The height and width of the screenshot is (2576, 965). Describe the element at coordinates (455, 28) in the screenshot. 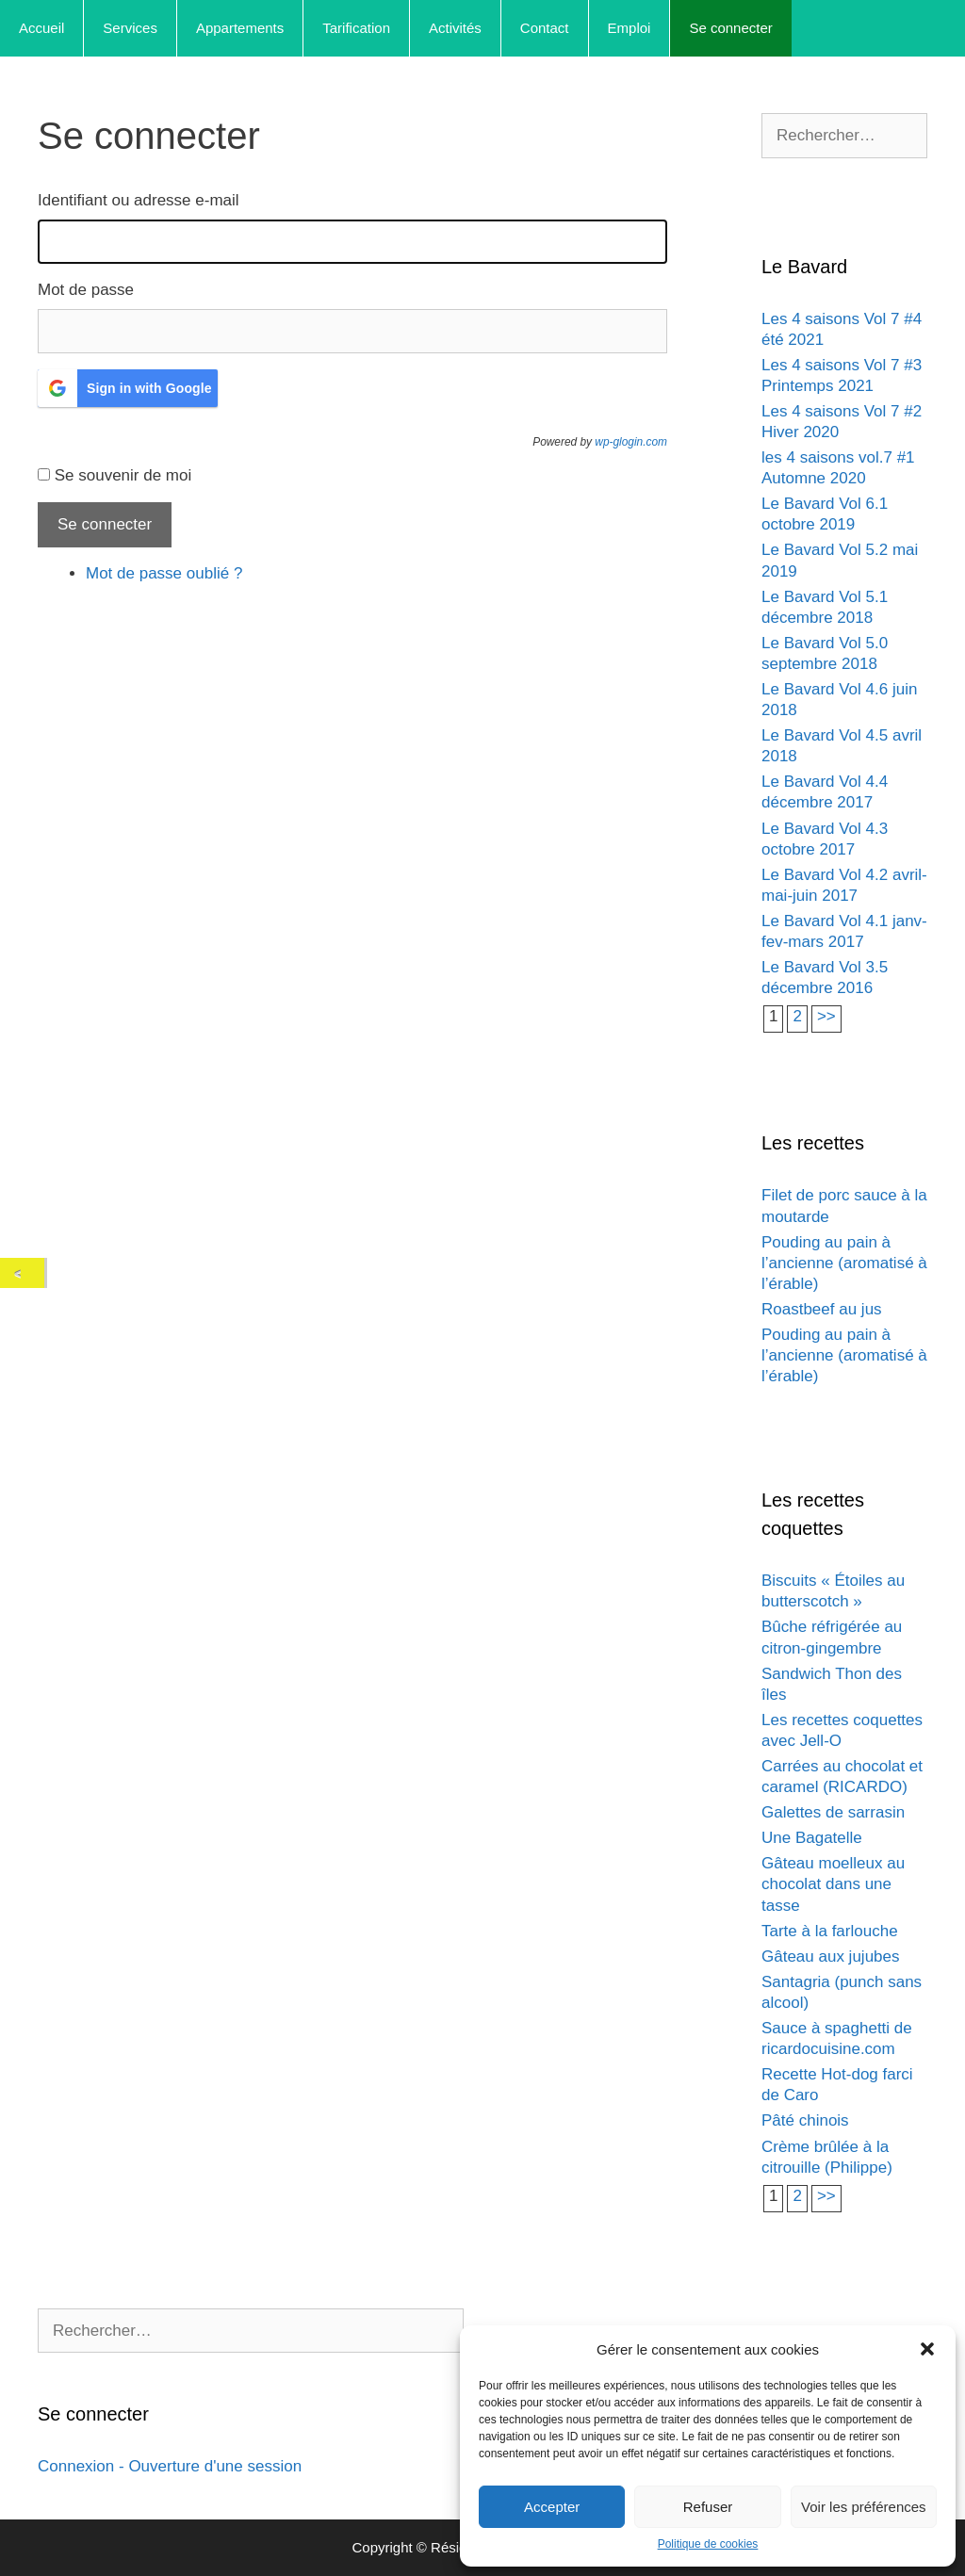

I see `Activités` at that location.